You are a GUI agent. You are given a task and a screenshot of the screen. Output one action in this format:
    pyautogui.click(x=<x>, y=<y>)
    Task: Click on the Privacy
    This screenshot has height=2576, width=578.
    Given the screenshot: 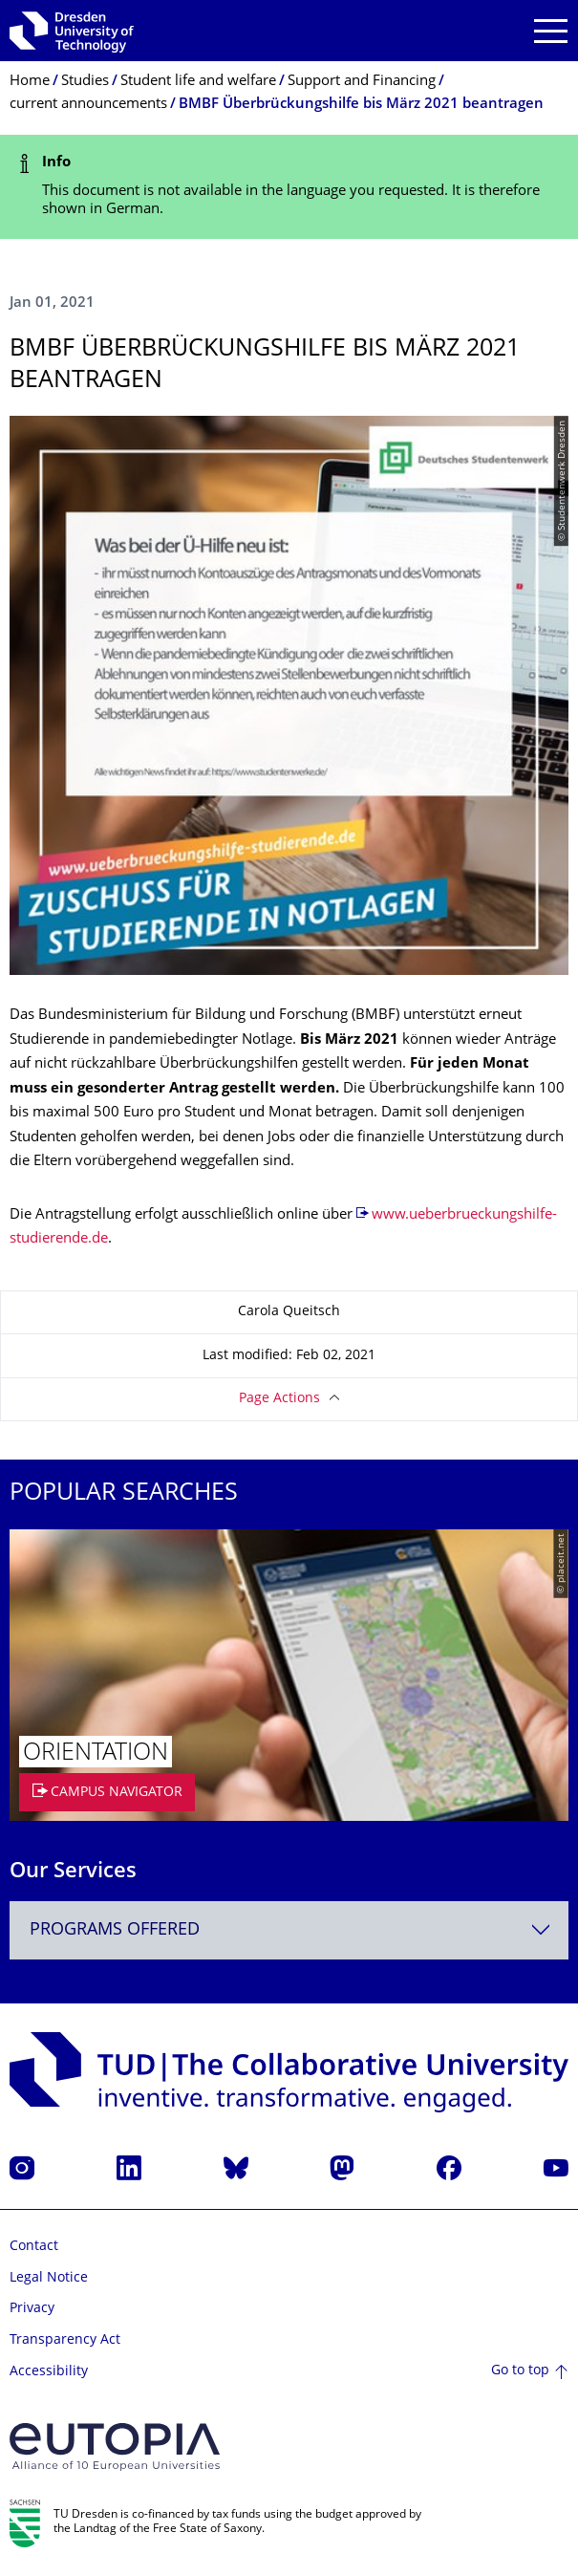 What is the action you would take?
    pyautogui.click(x=32, y=2309)
    